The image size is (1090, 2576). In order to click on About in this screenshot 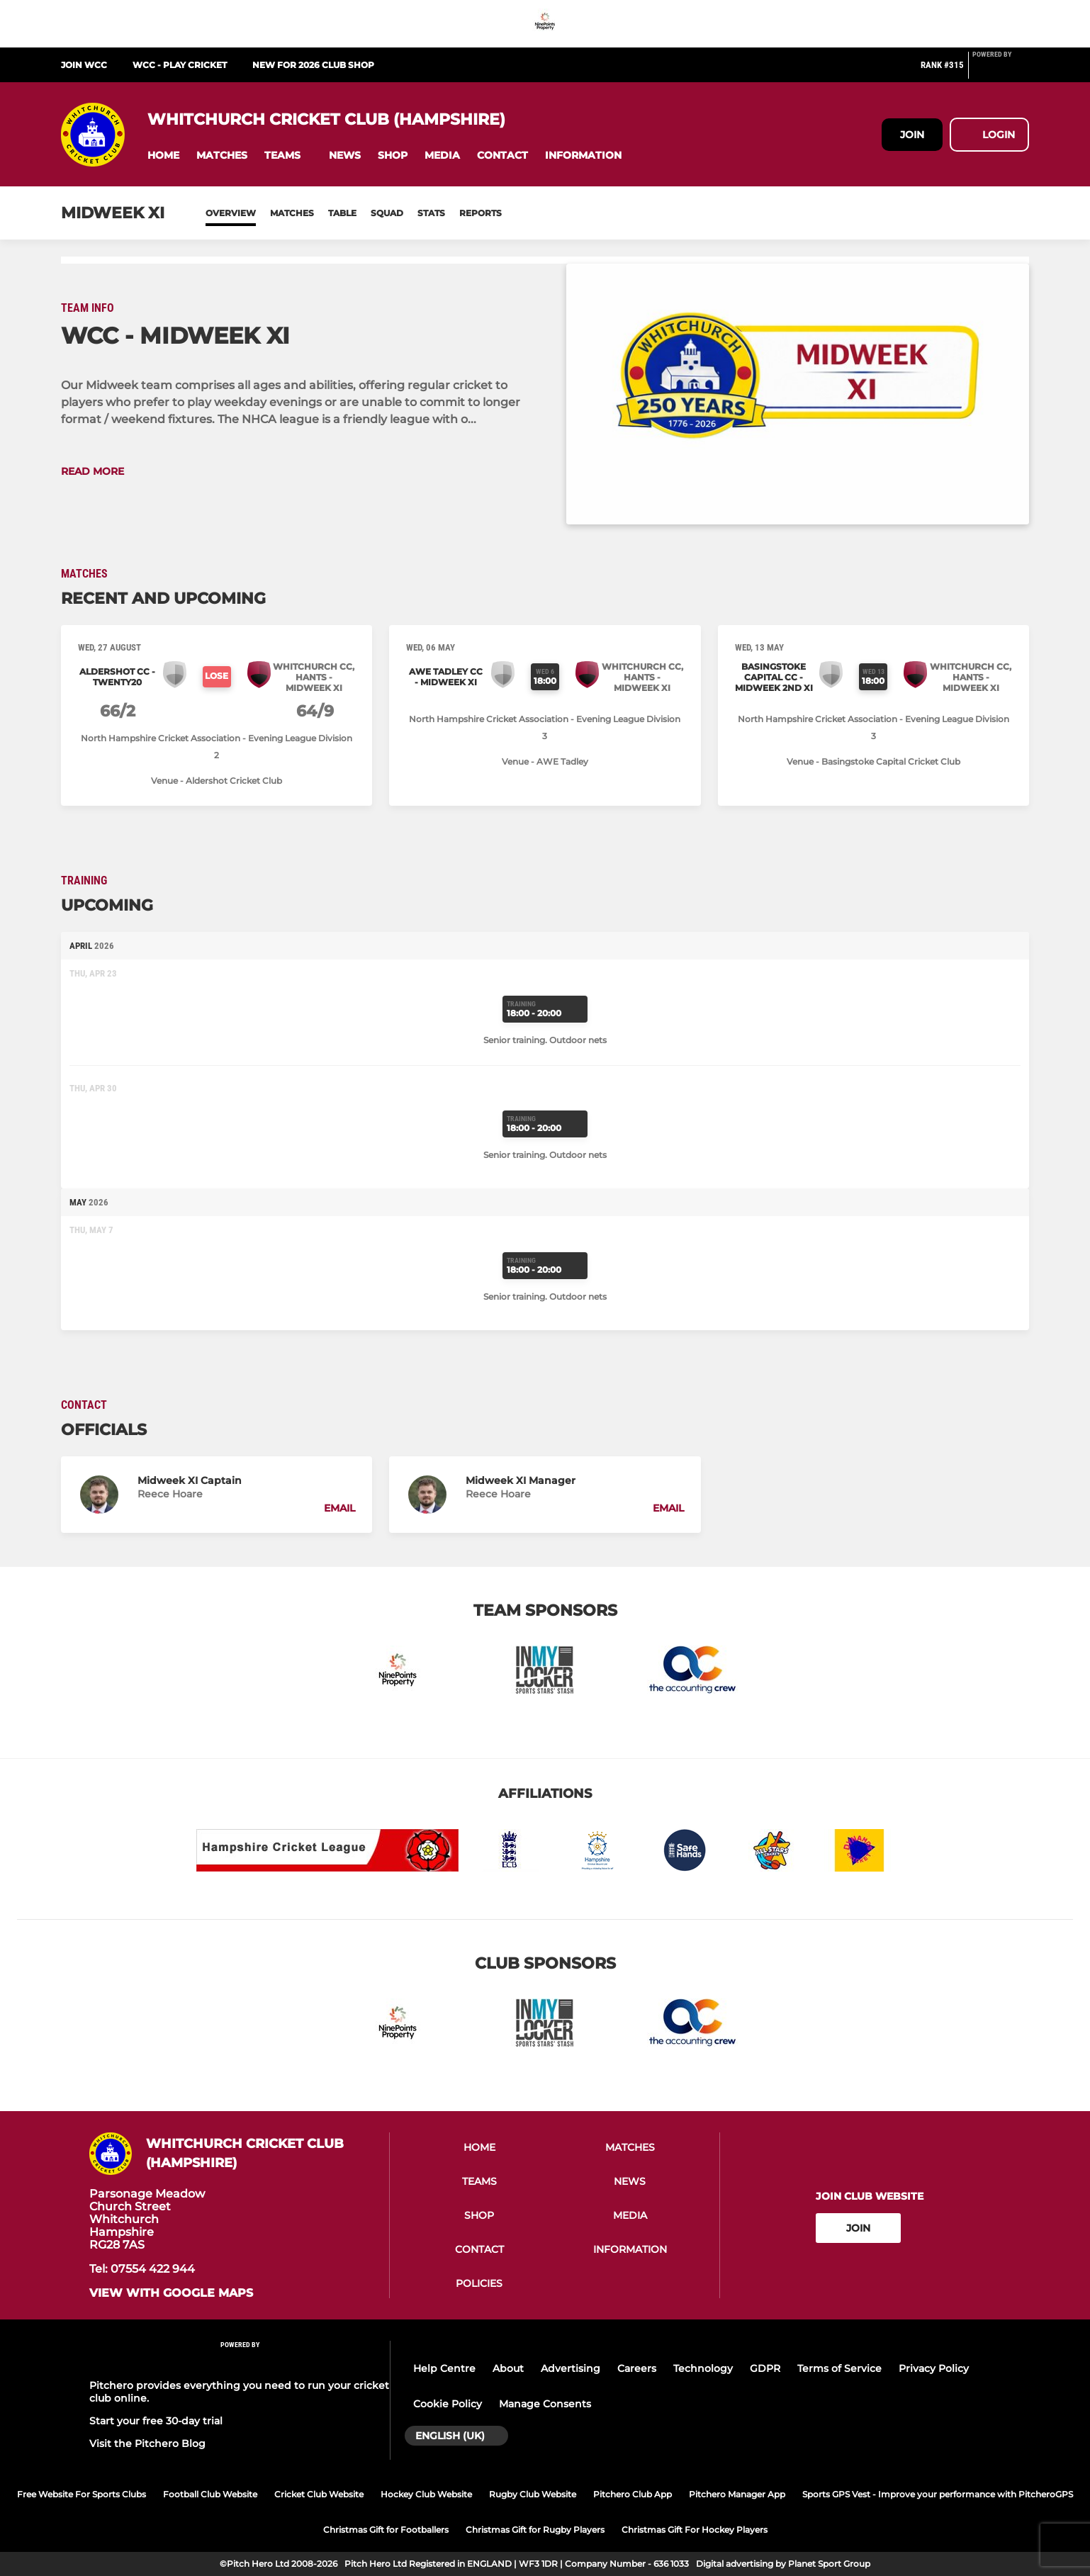, I will do `click(508, 2368)`.